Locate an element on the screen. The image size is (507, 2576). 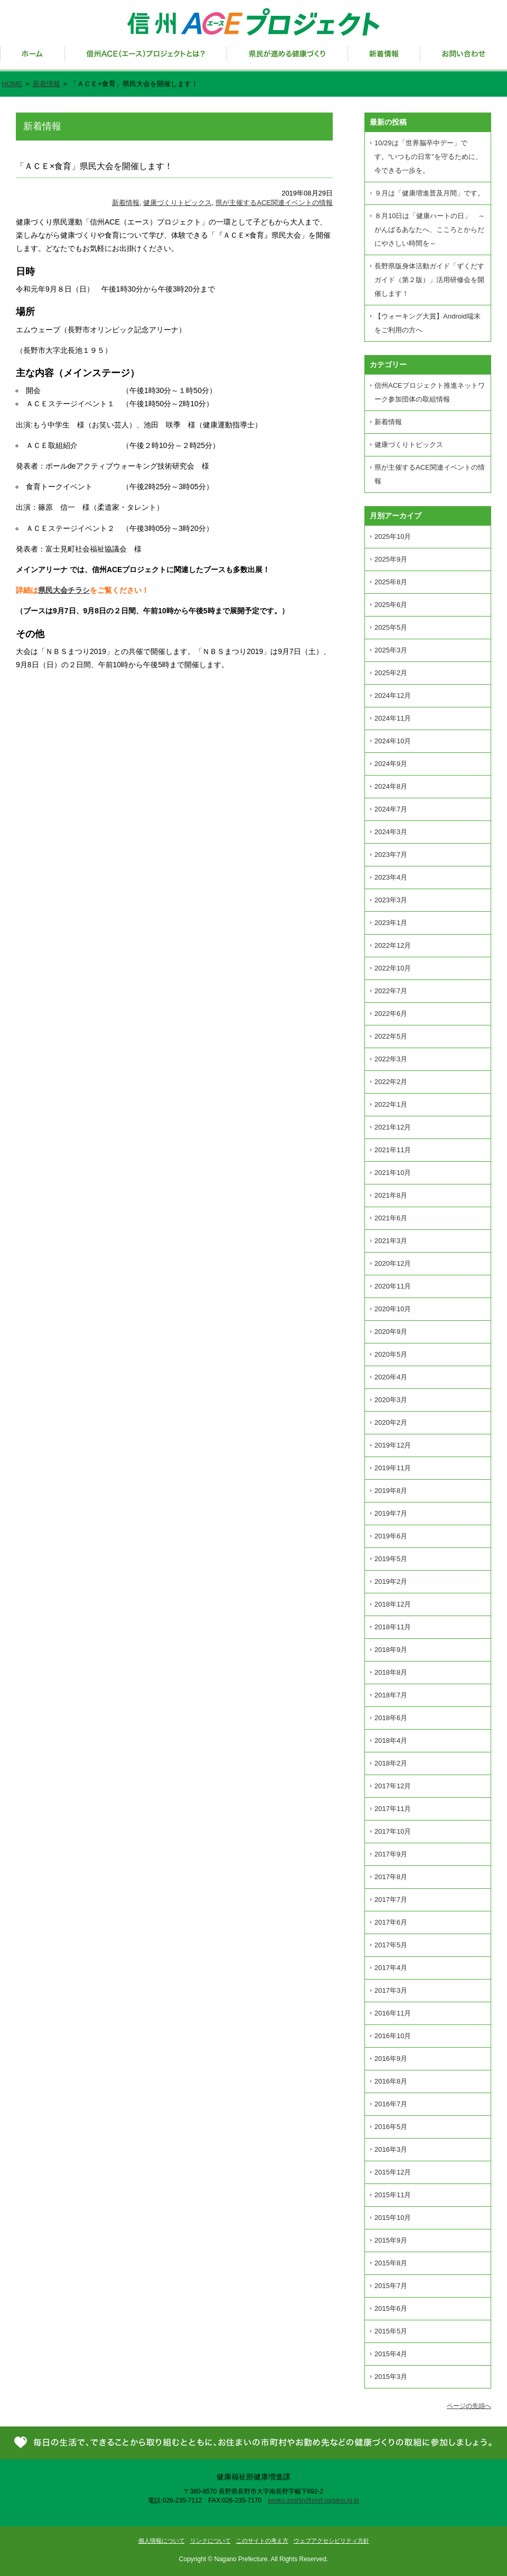
2021年8月 is located at coordinates (390, 1195).